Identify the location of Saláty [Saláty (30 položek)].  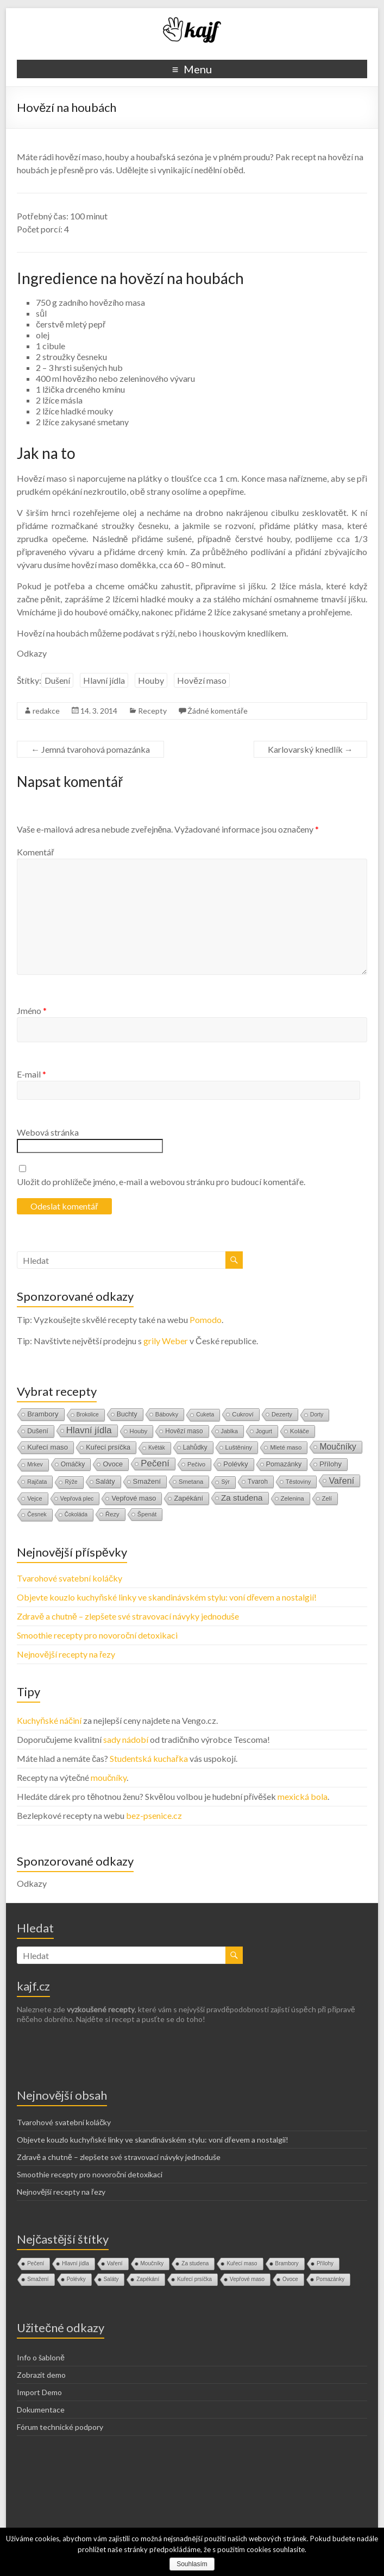
(105, 1481).